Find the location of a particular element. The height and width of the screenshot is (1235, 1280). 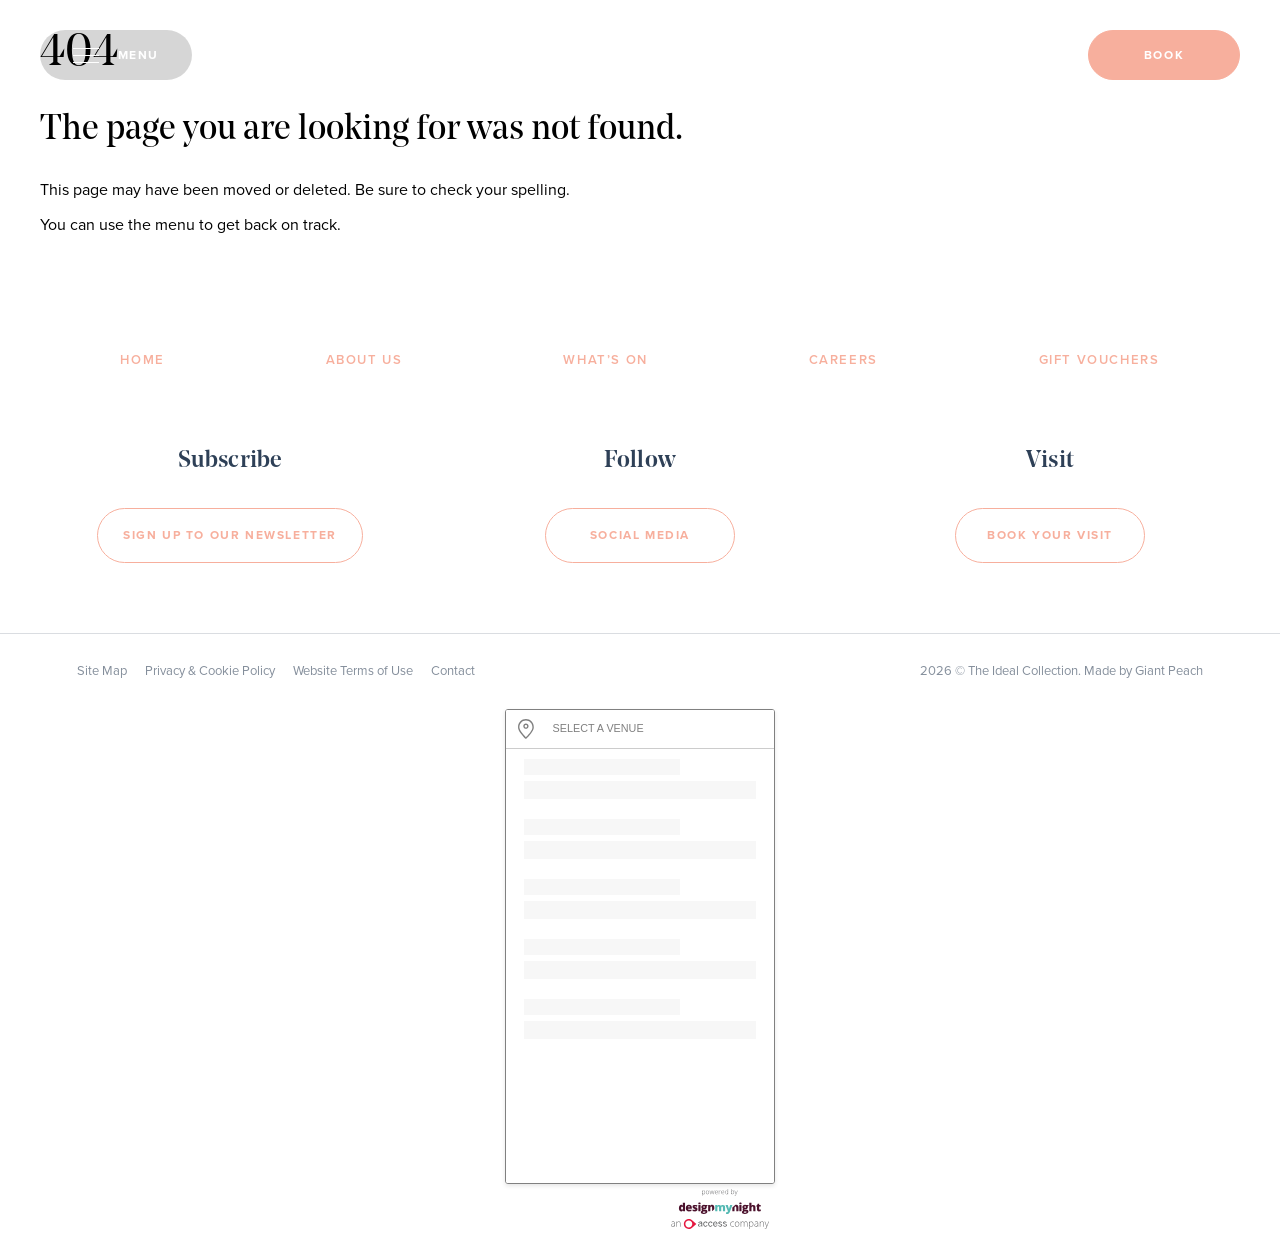

Gift Vouchers is located at coordinates (1099, 360).